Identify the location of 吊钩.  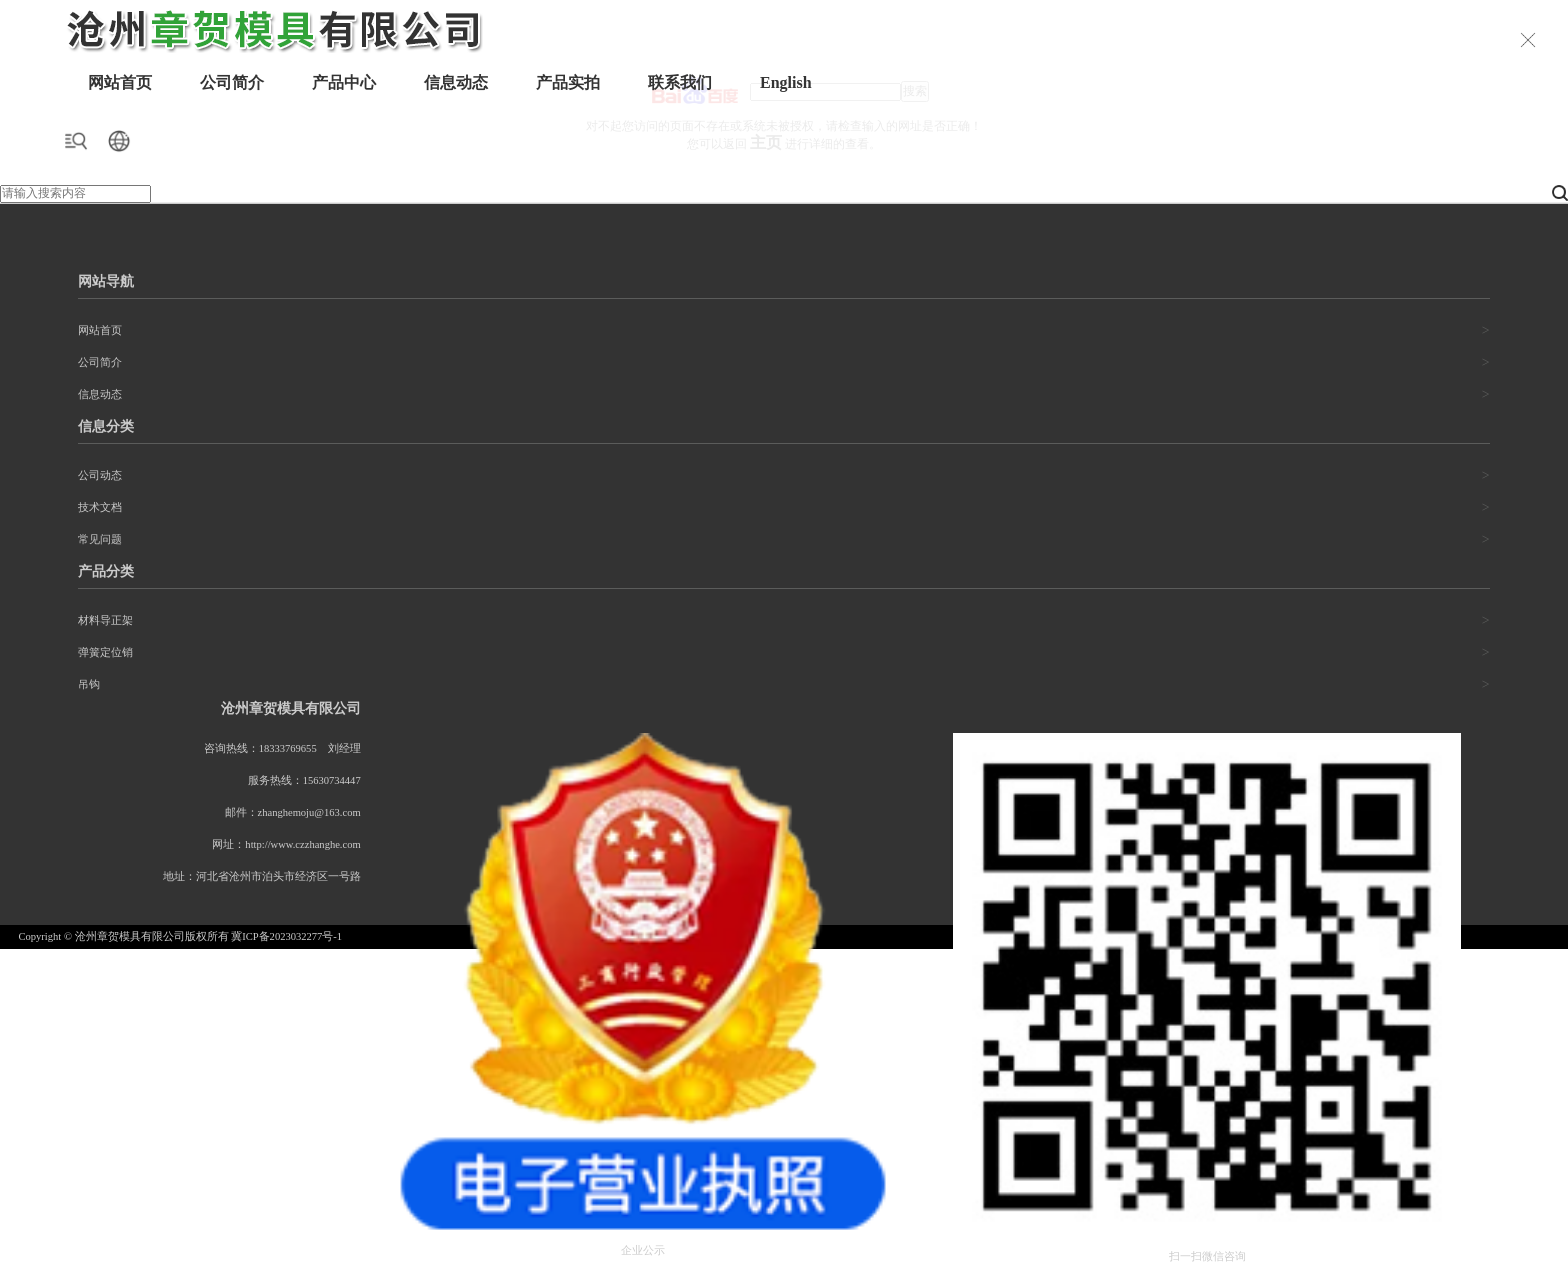
(89, 684).